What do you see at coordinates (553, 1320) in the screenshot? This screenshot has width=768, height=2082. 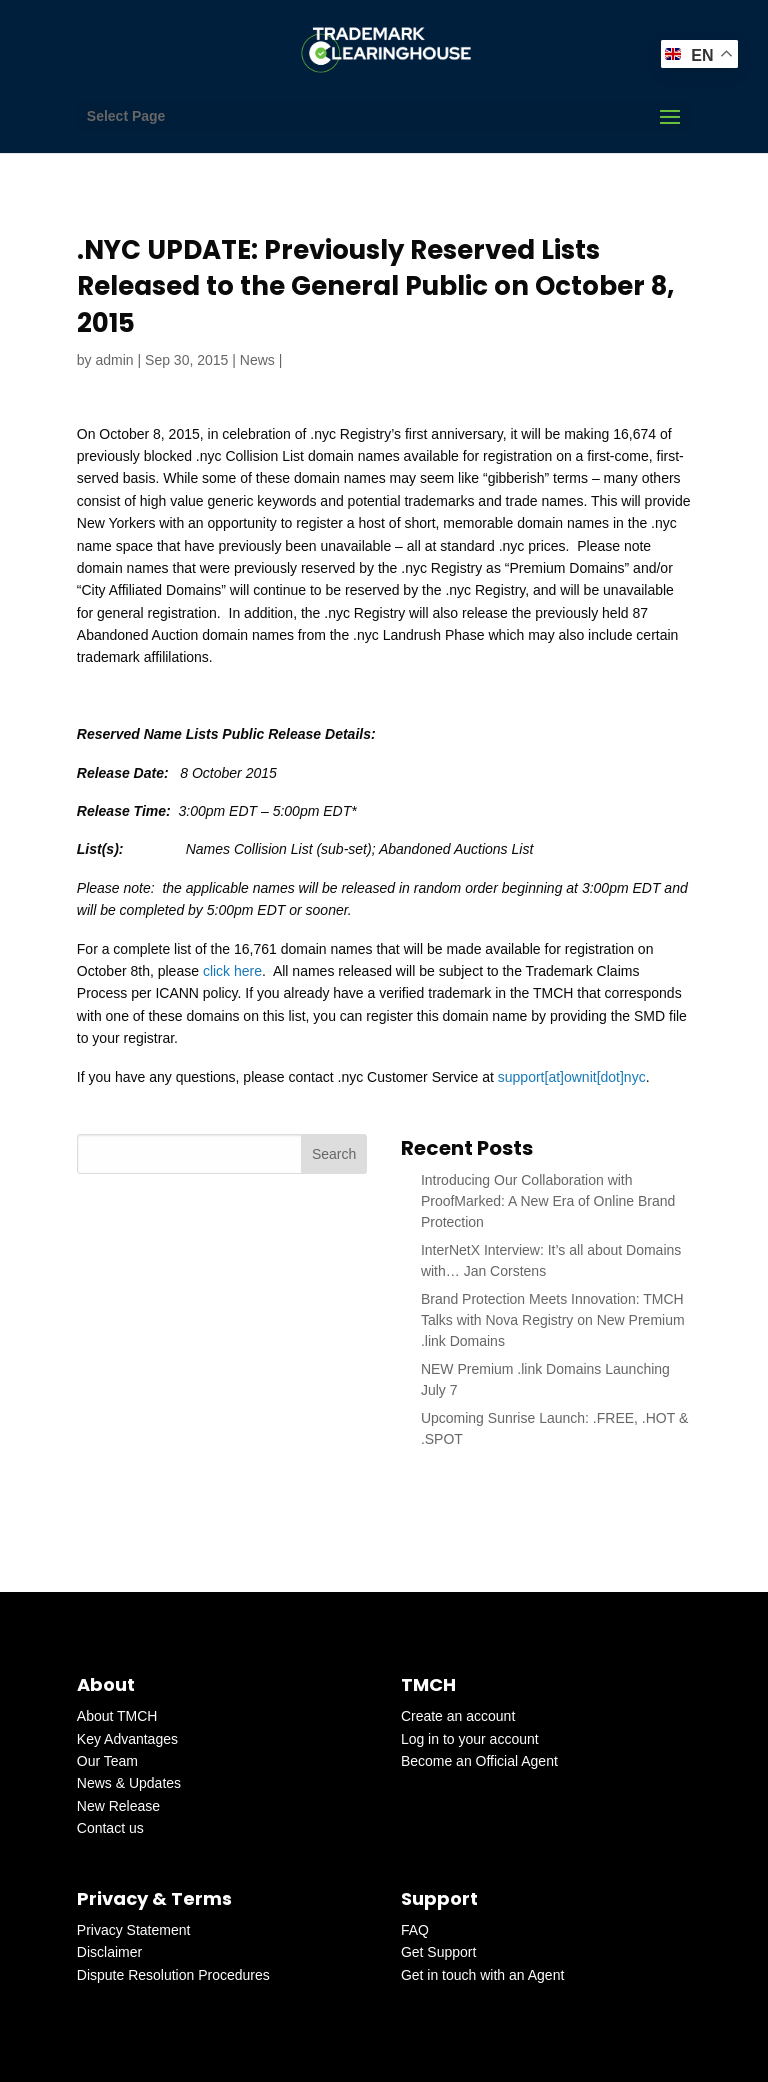 I see `Brand Protection Meets Innovation: TMCH Talks with Nova Registry on New Premium .link Domains` at bounding box center [553, 1320].